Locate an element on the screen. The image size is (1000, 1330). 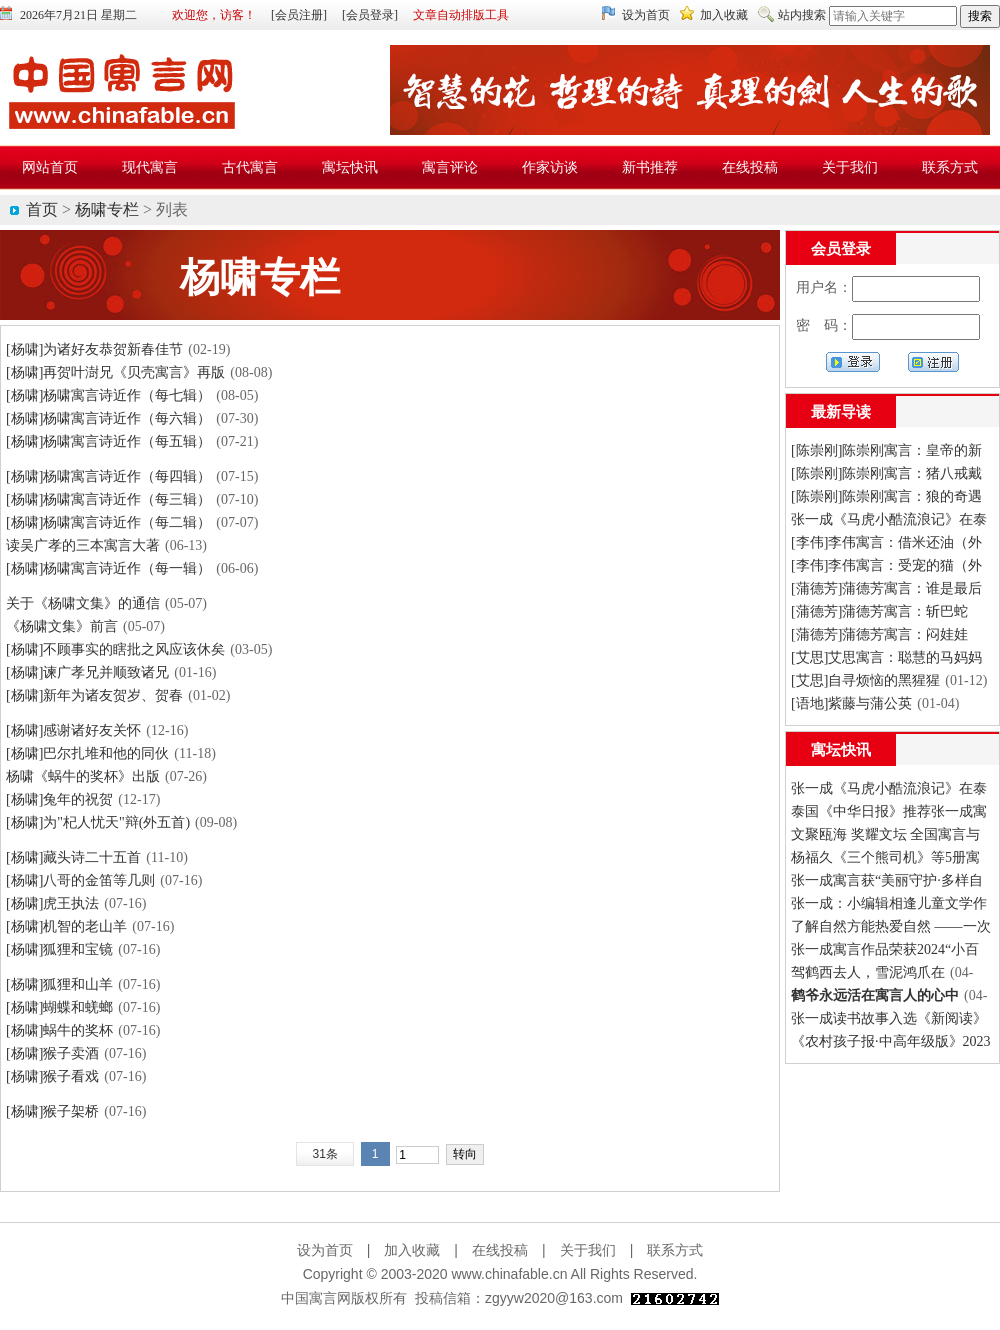
[蒲德芳]蒲德芳寓言：斩巴蛇 is located at coordinates (879, 611).